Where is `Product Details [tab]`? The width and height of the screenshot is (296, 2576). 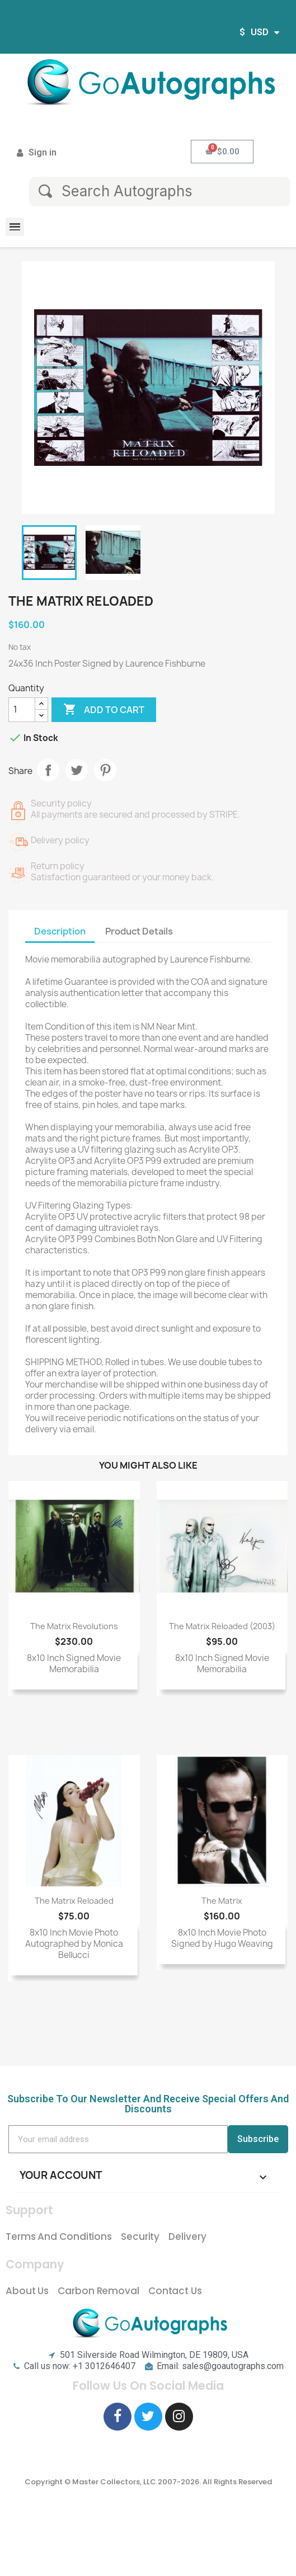
Product Details [tab] is located at coordinates (139, 931).